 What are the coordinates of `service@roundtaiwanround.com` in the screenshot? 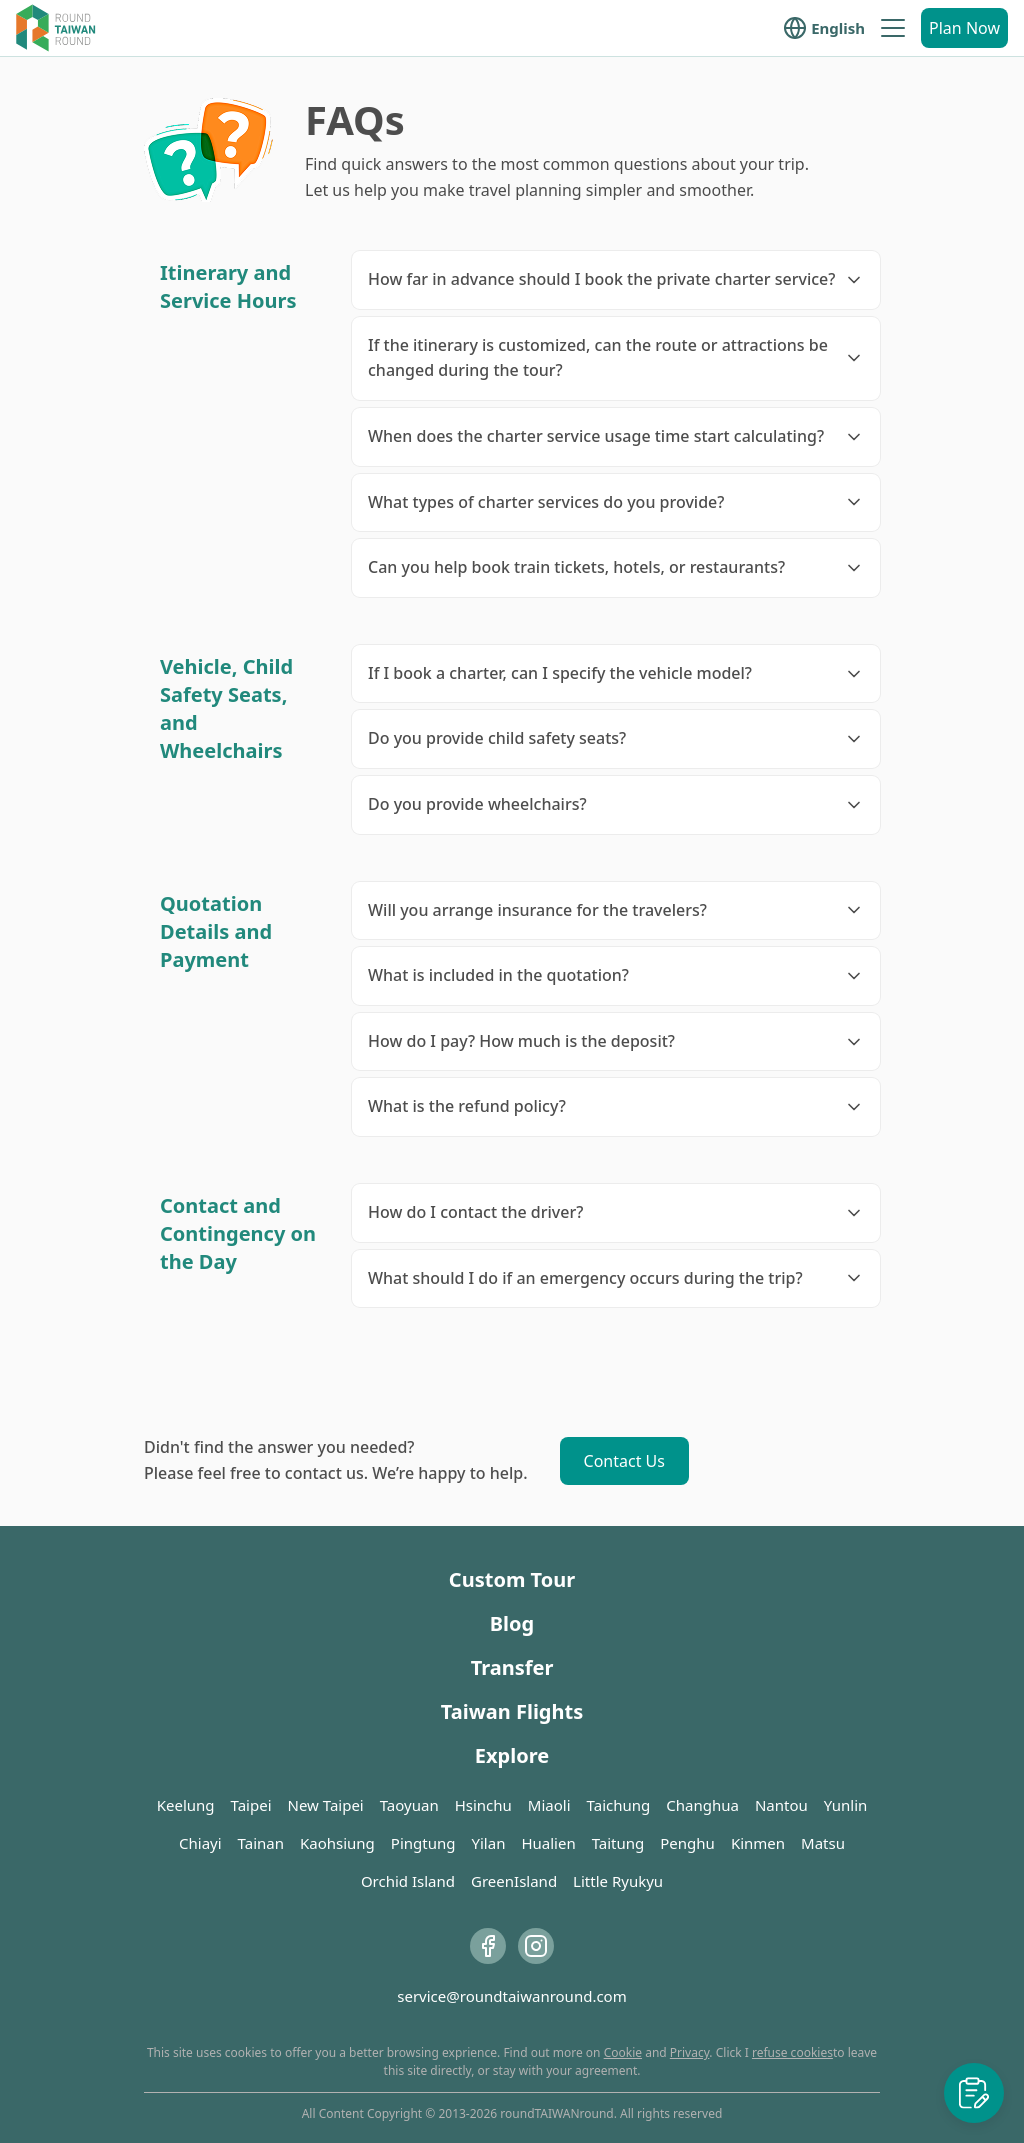 It's located at (511, 1996).